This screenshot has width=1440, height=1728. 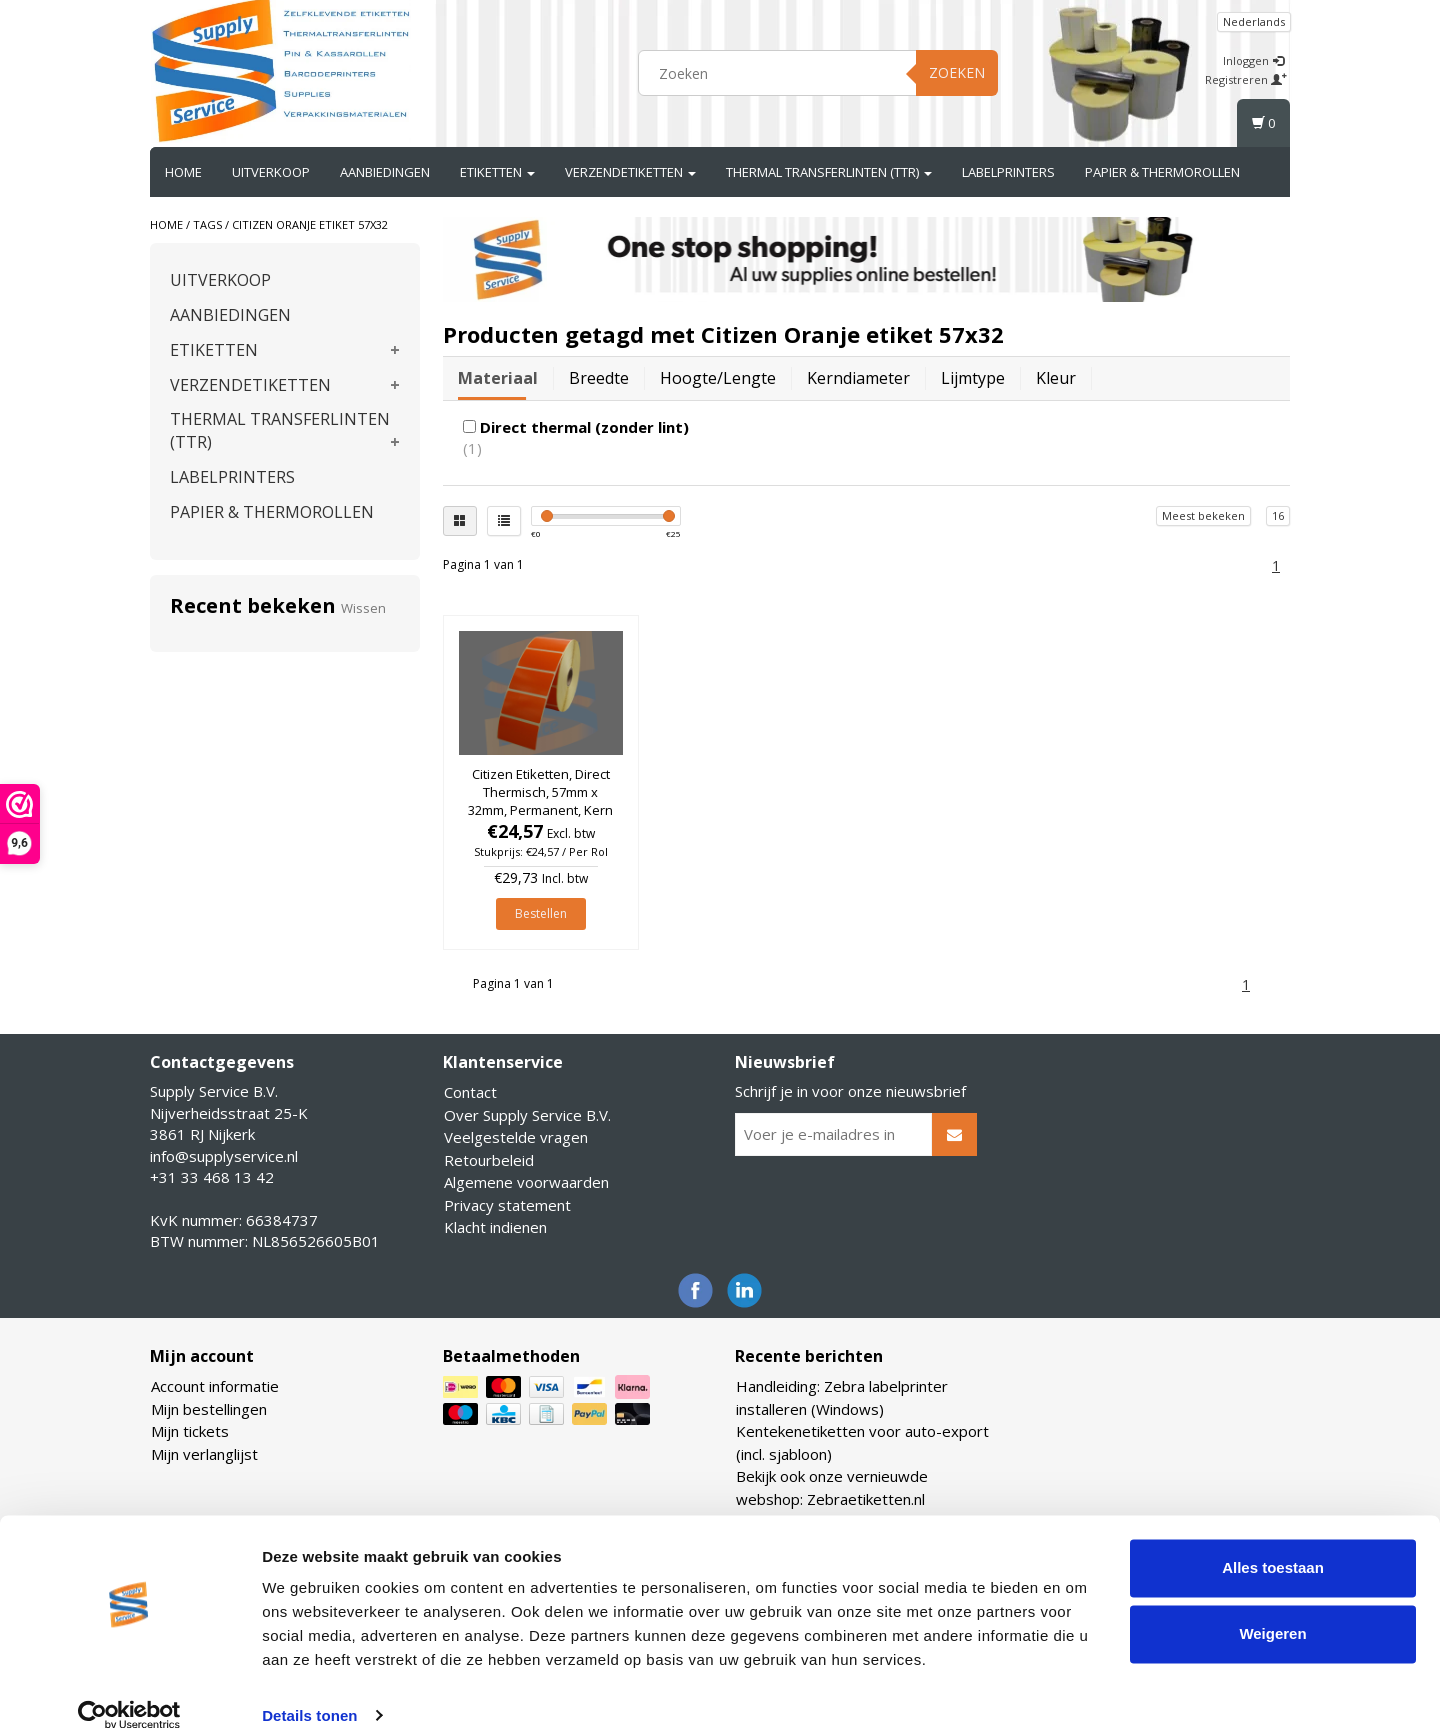 I want to click on Inloggen, so click(x=1253, y=60).